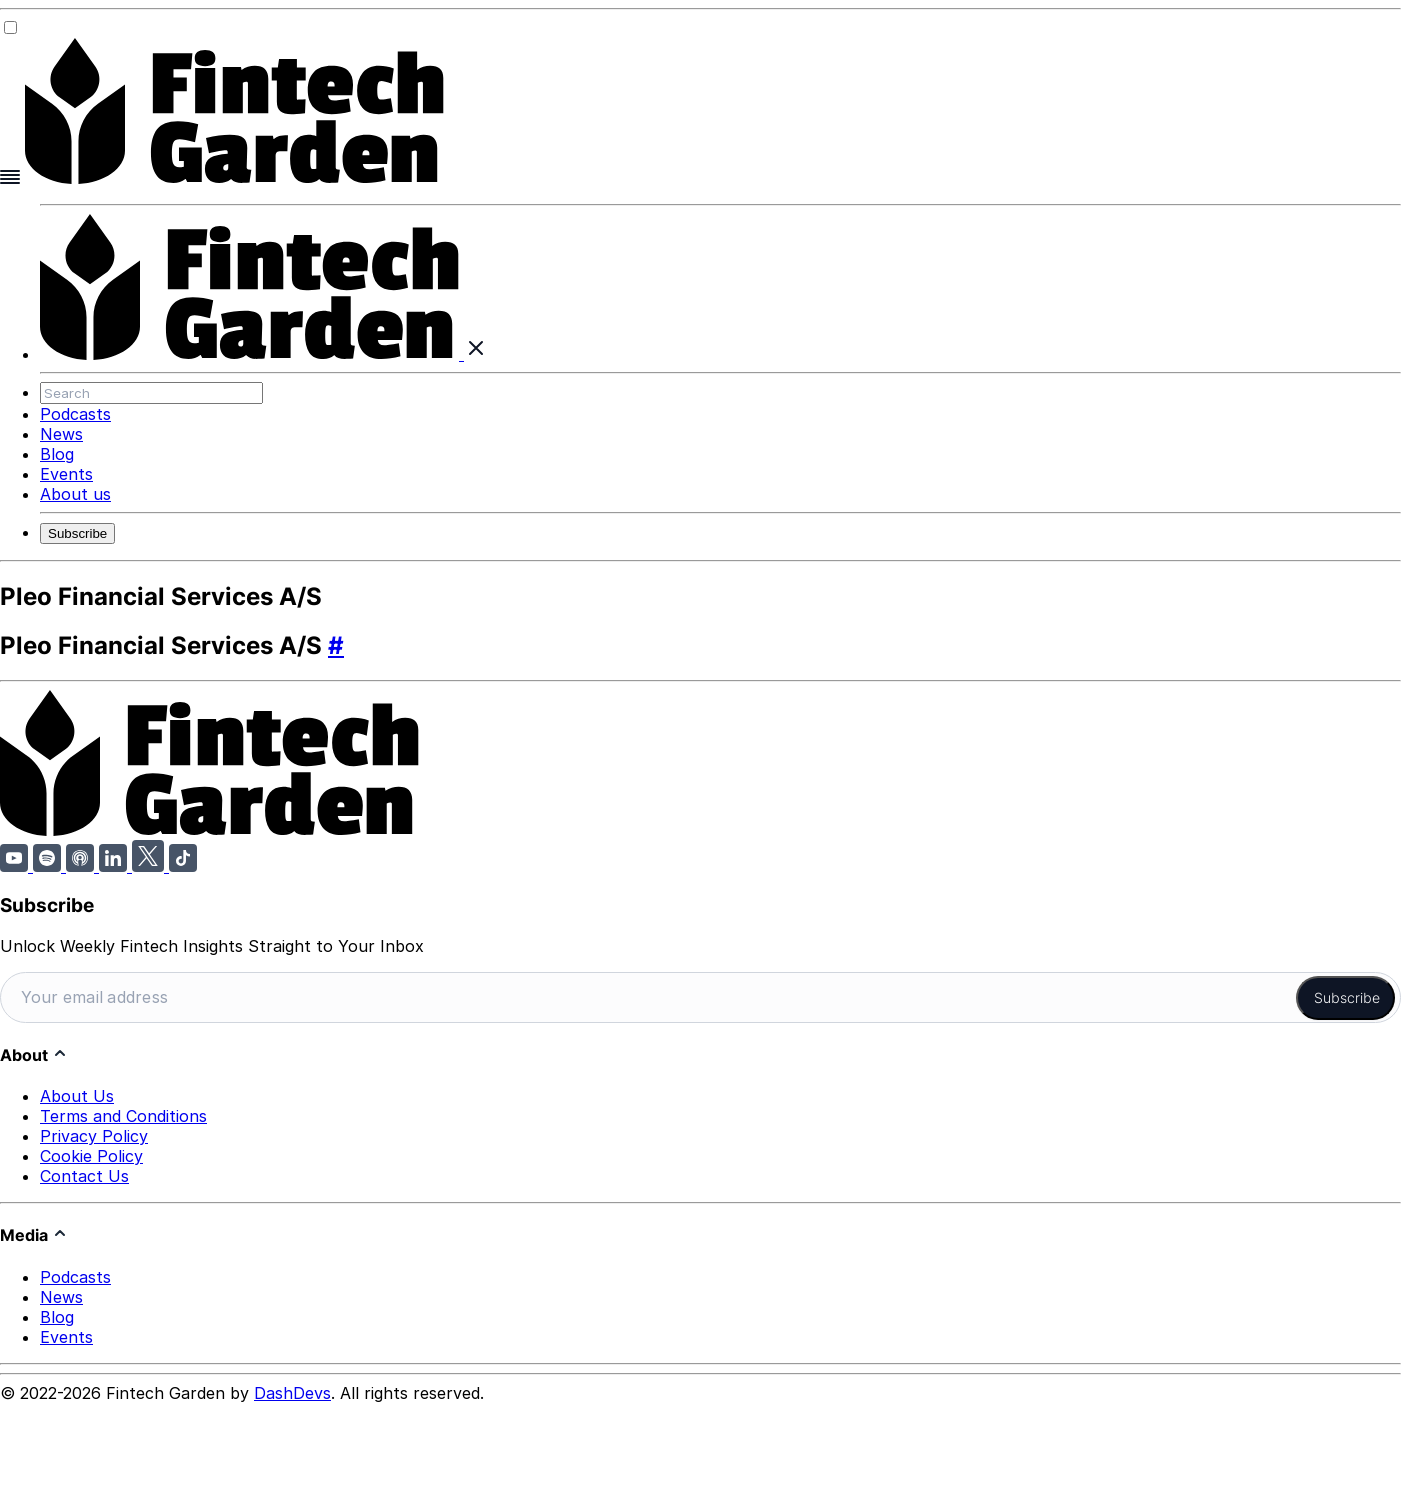 This screenshot has height=1501, width=1401. What do you see at coordinates (91, 1152) in the screenshot?
I see `Cookie Policy` at bounding box center [91, 1152].